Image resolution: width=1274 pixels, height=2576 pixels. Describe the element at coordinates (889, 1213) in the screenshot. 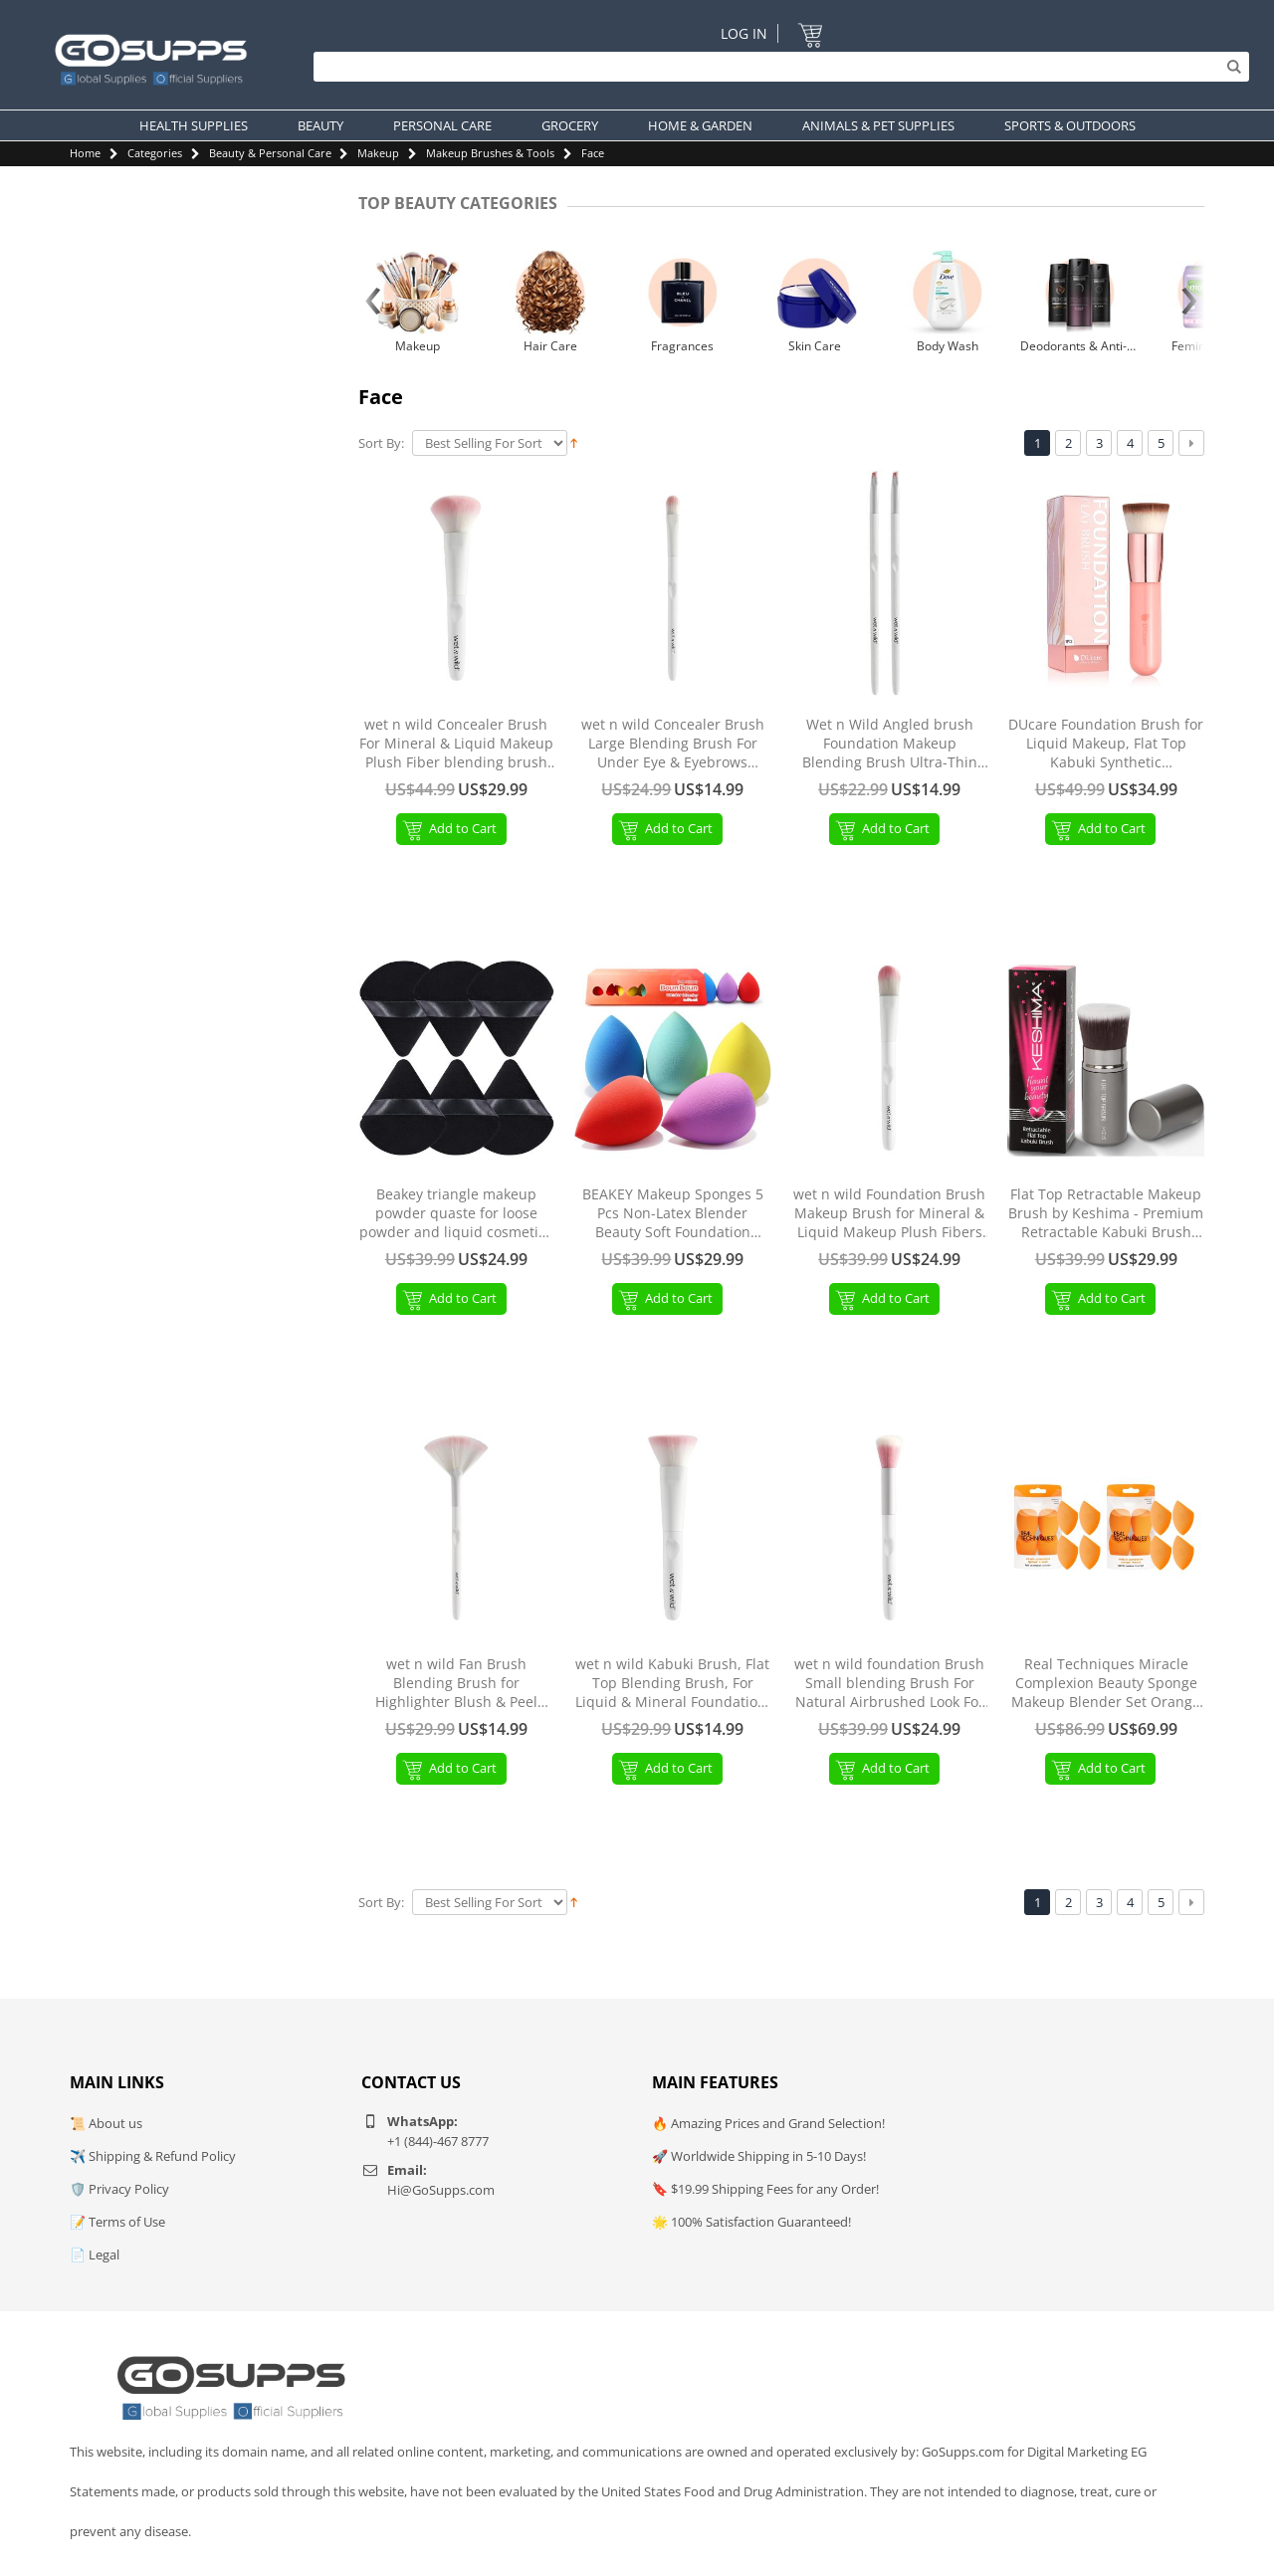

I see `wet n wild Foundation Brush Makeup Brush for Mineral & Liquid Makeup Plush Fibers Ergonomic Handle` at that location.